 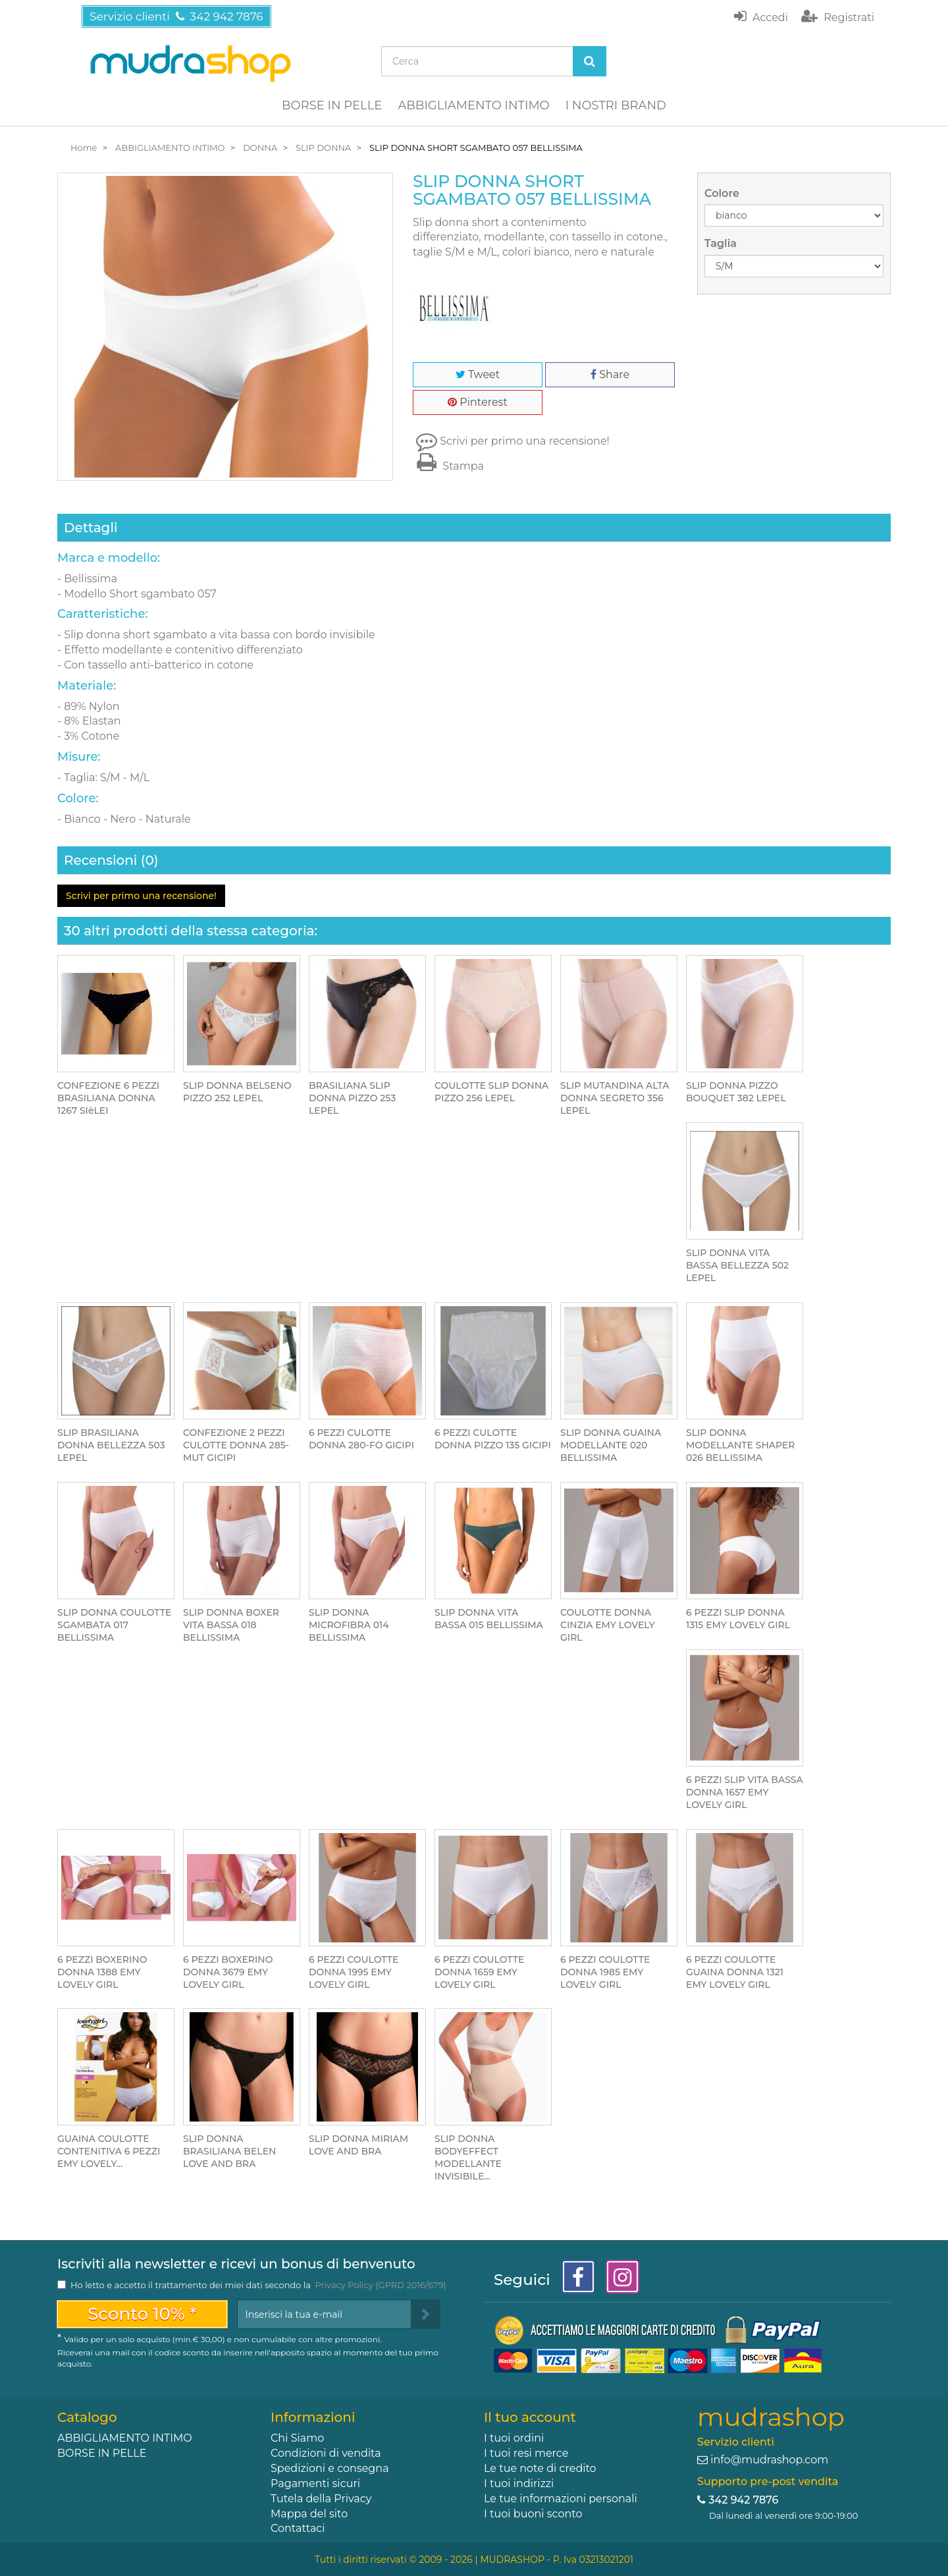 I want to click on GUAINA COULOTTE CONTENITIVA 6 PEZZI EMY LOVELY..., so click(x=108, y=2151).